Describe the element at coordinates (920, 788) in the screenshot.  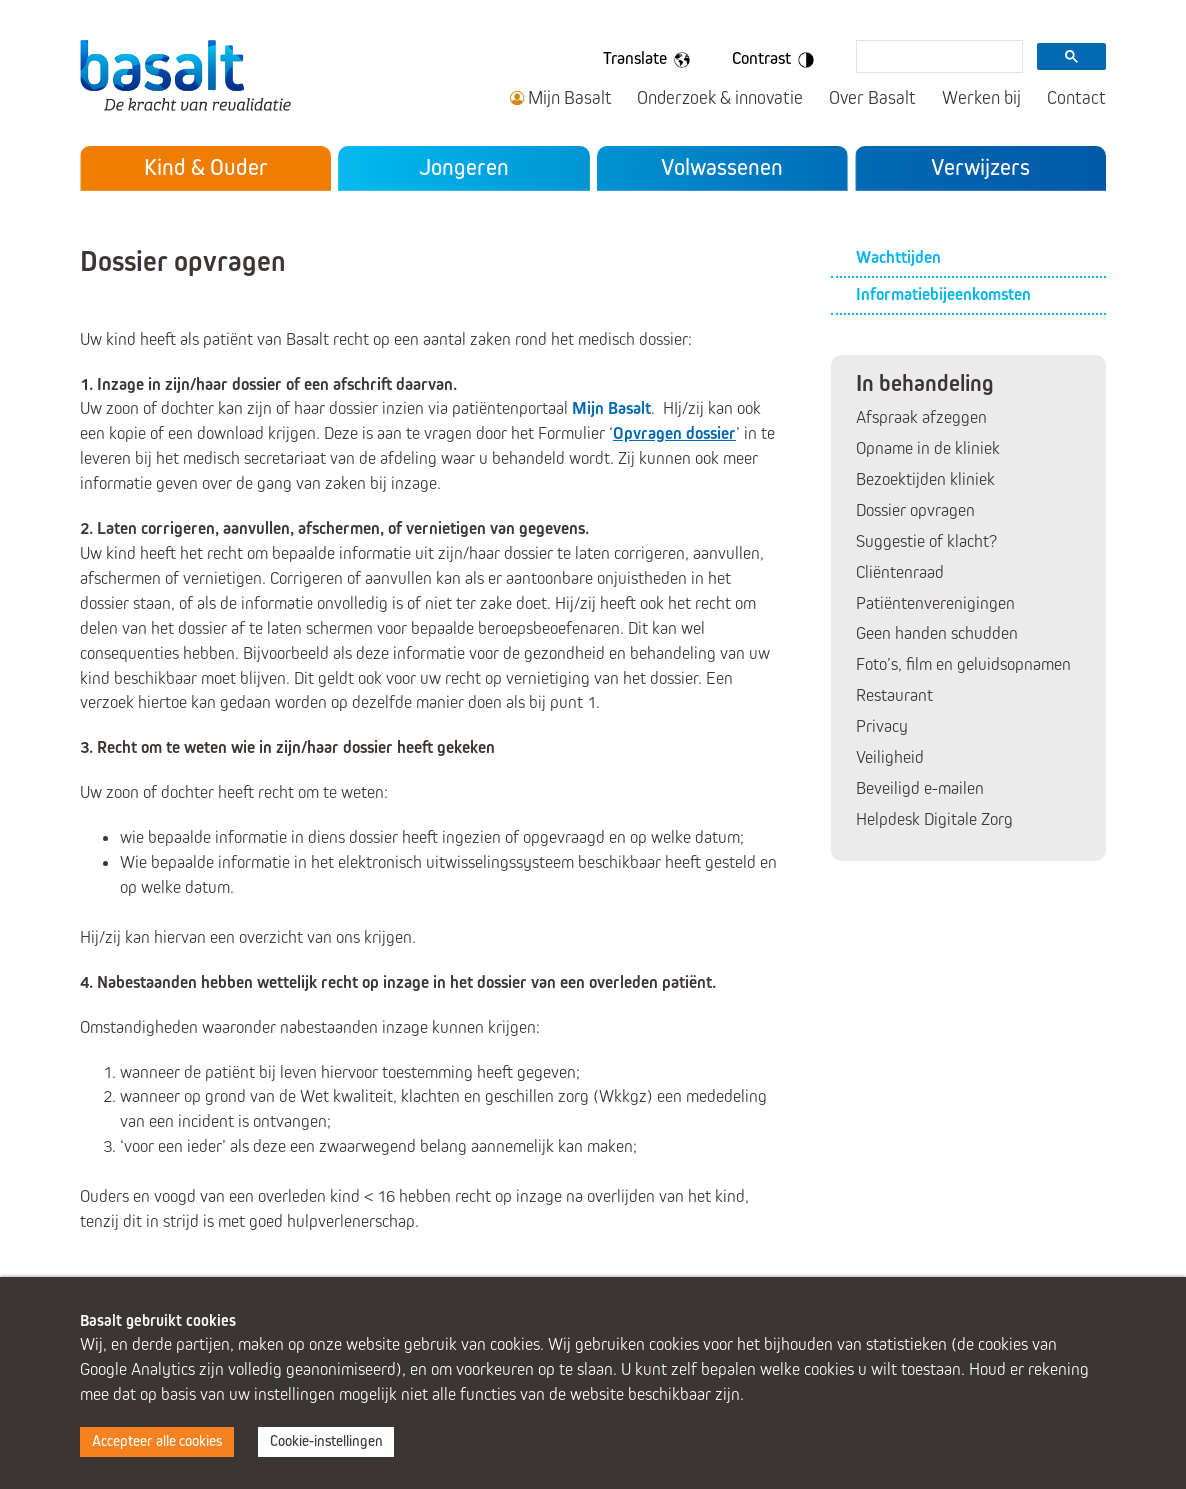
I see `Beveiligd e-mailen` at that location.